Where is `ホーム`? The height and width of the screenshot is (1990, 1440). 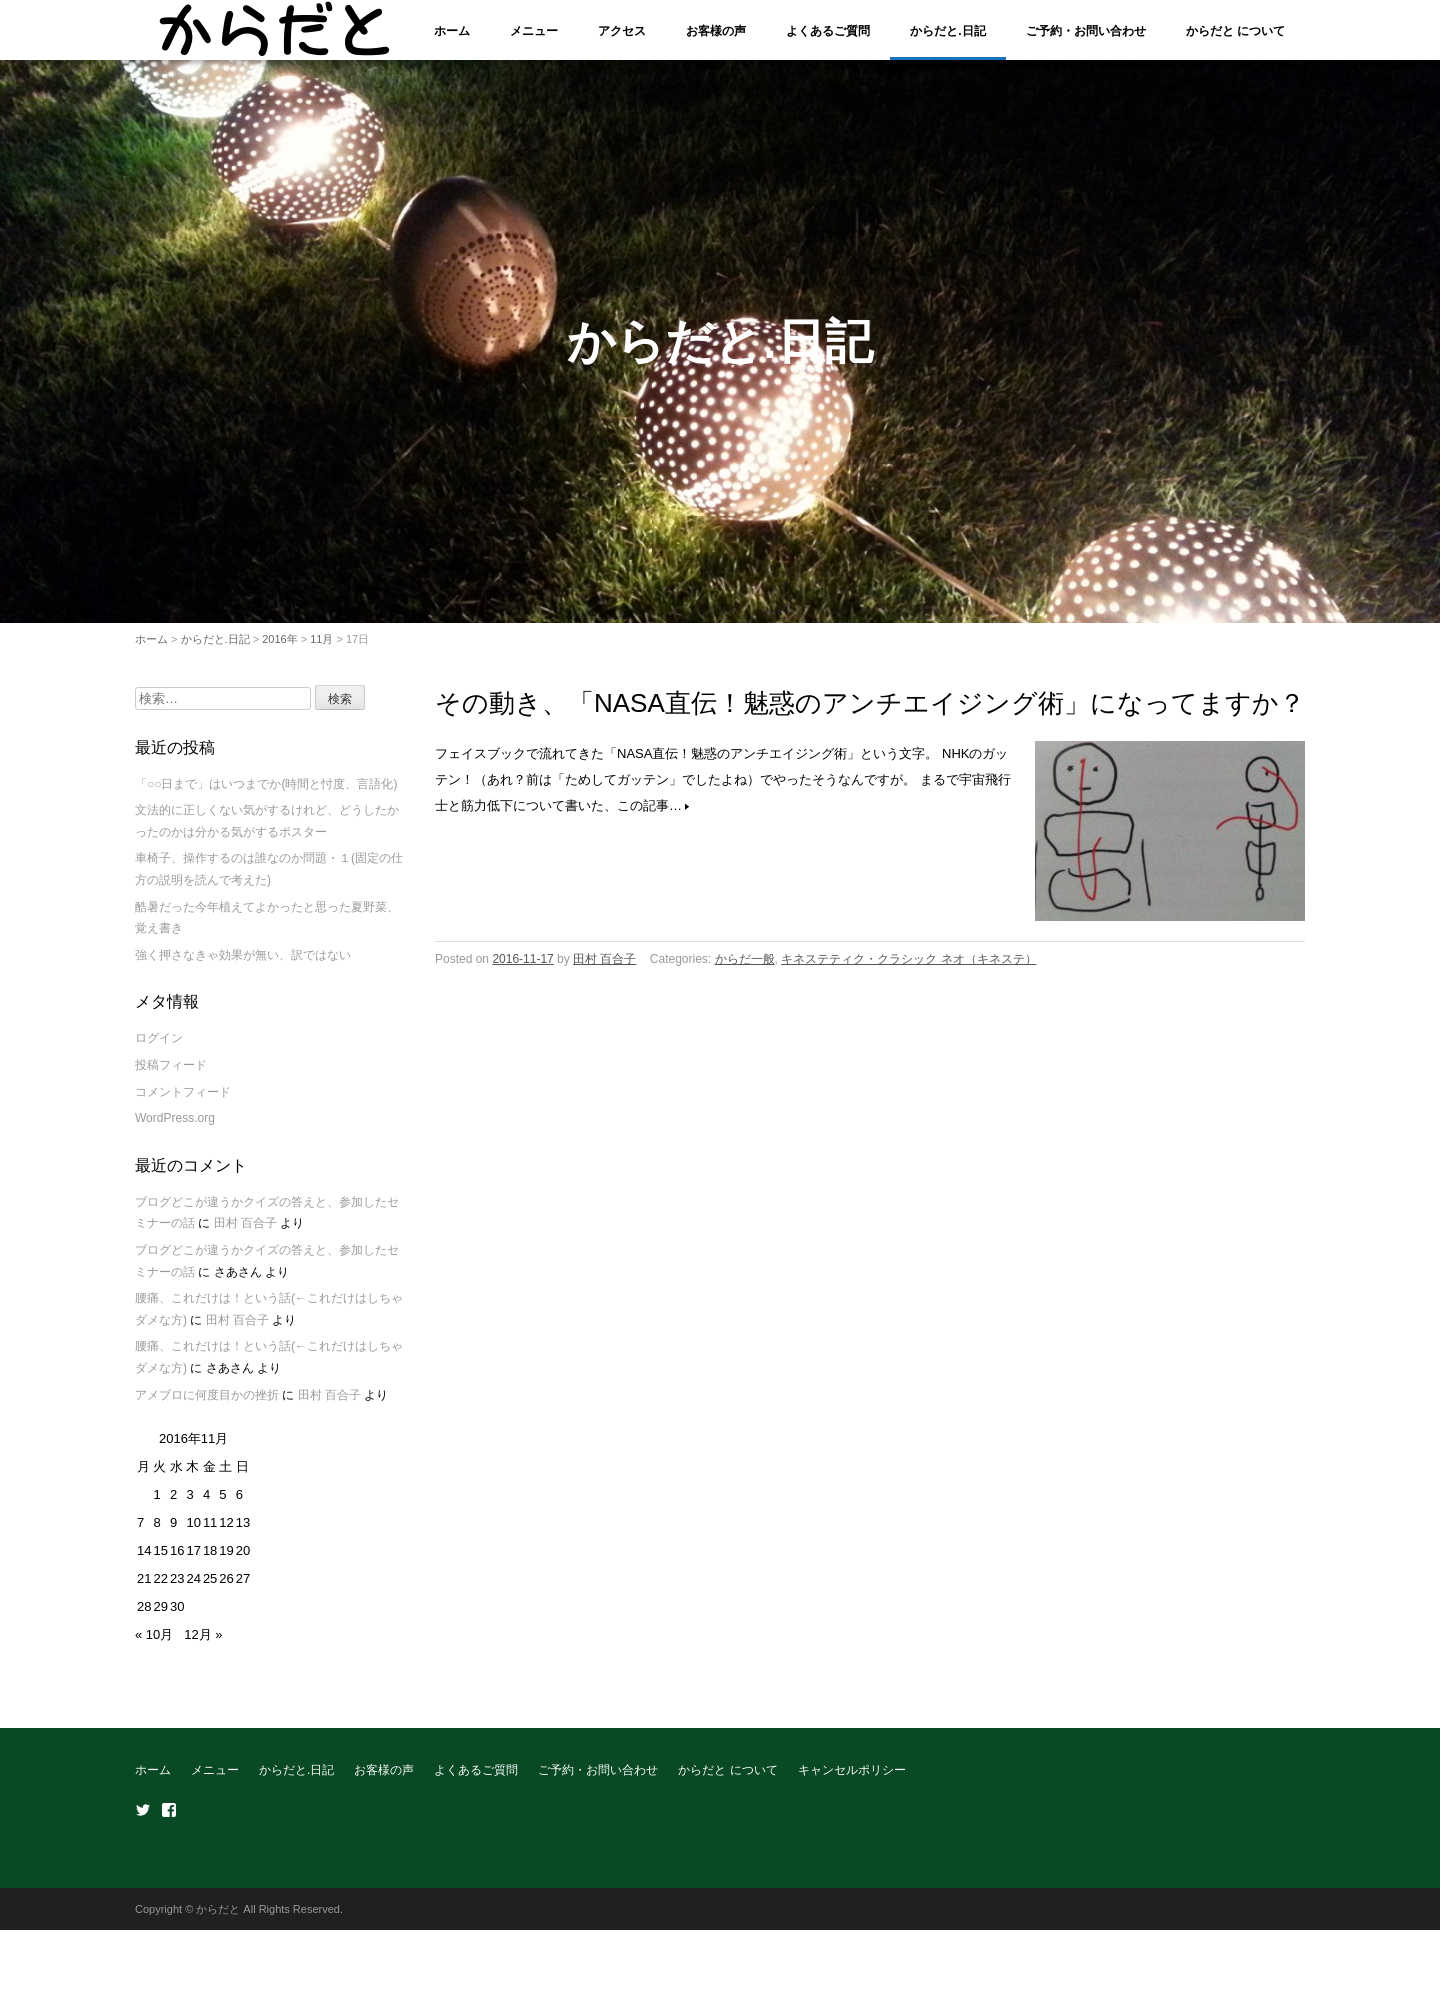 ホーム is located at coordinates (452, 31).